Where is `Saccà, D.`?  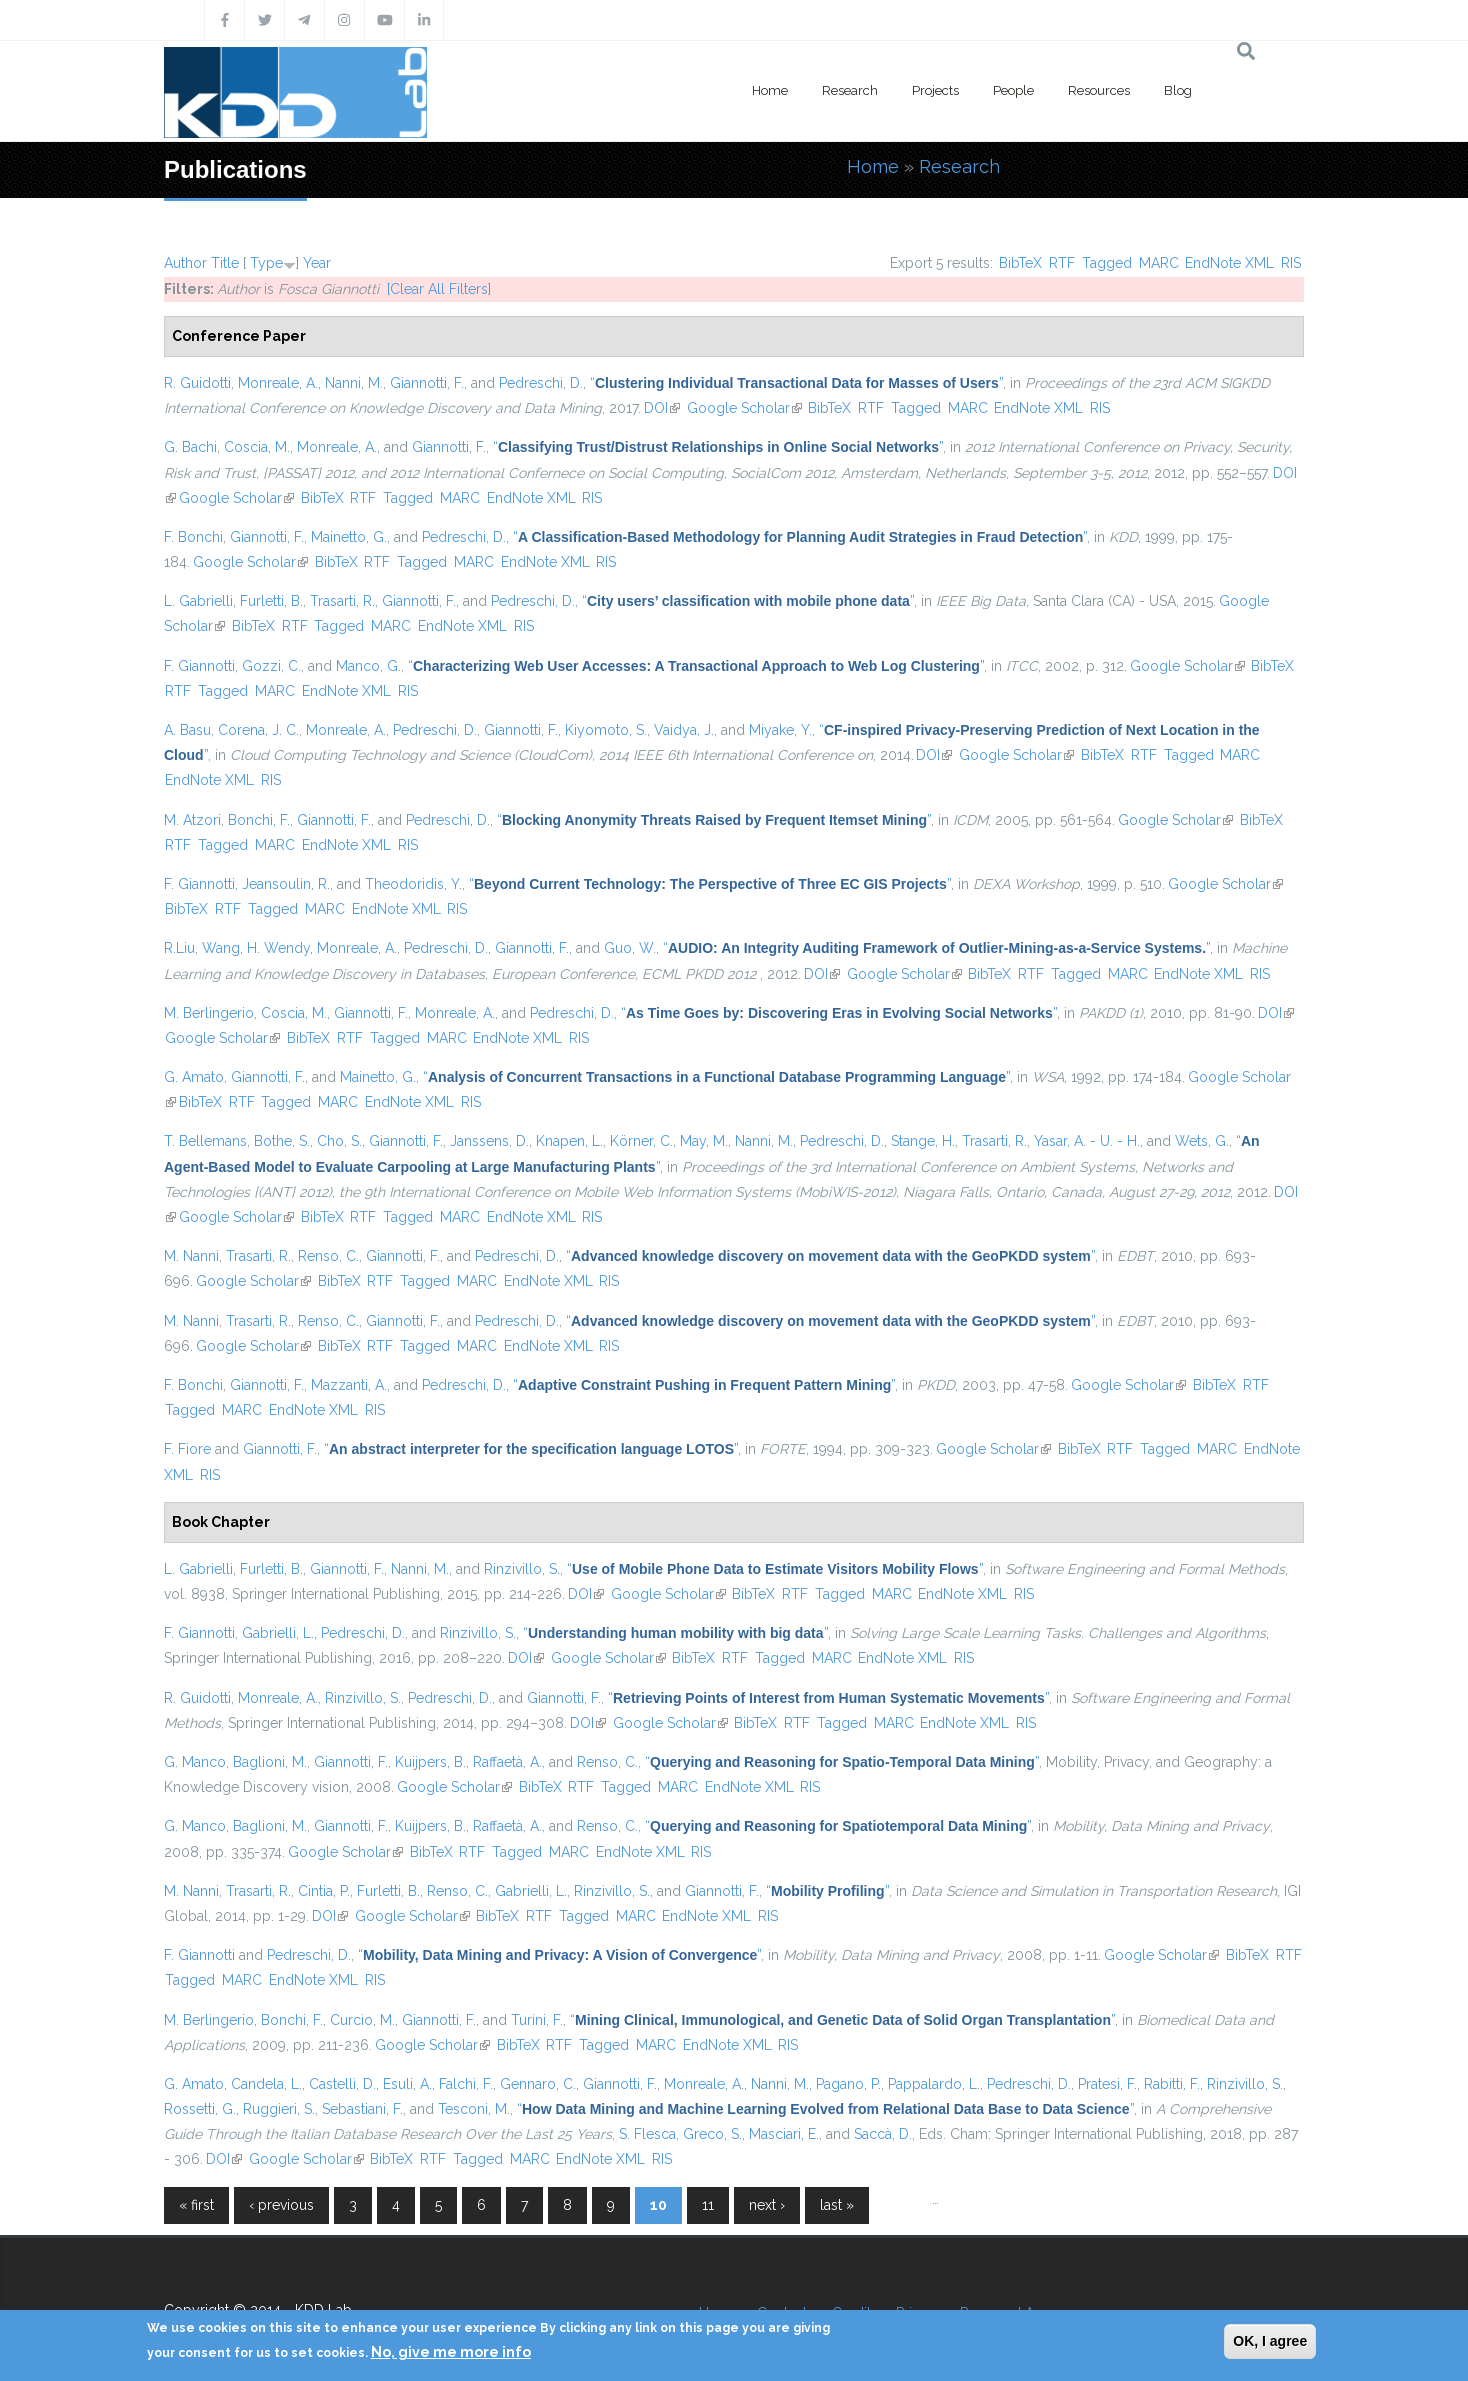 Saccà, D. is located at coordinates (883, 2134).